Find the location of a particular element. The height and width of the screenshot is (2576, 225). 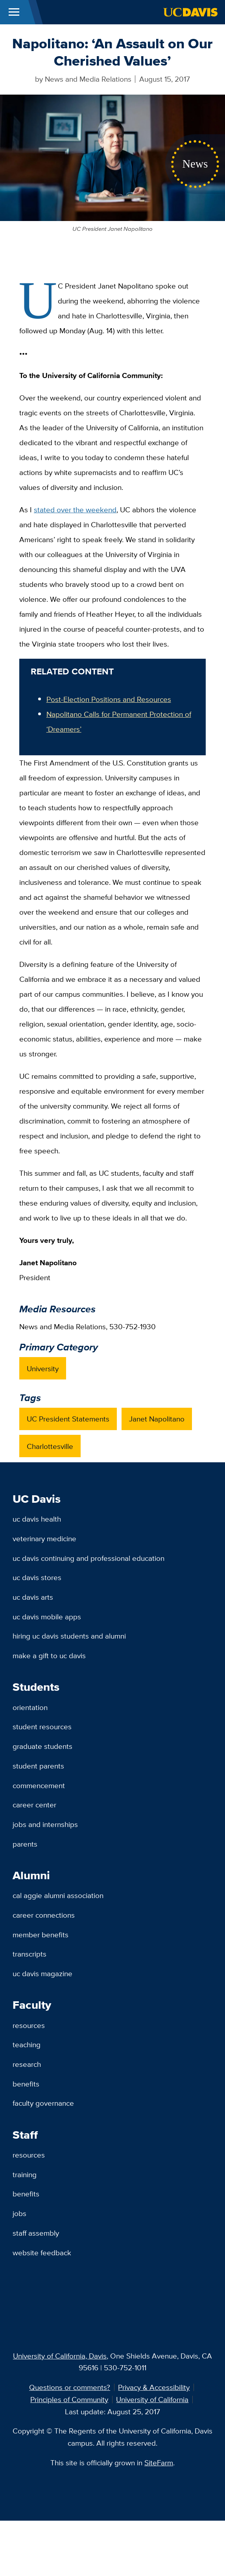

Commencement is located at coordinates (39, 1785).